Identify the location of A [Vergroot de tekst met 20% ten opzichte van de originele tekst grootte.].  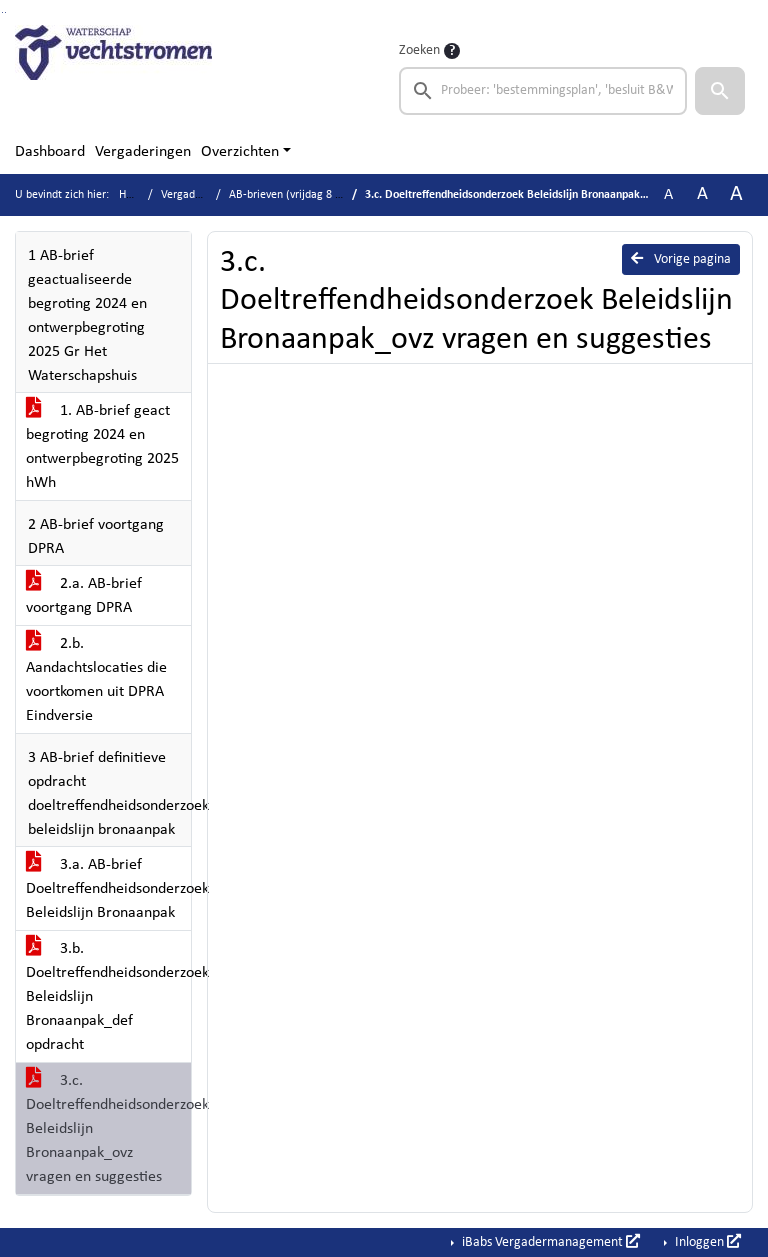
(702, 194).